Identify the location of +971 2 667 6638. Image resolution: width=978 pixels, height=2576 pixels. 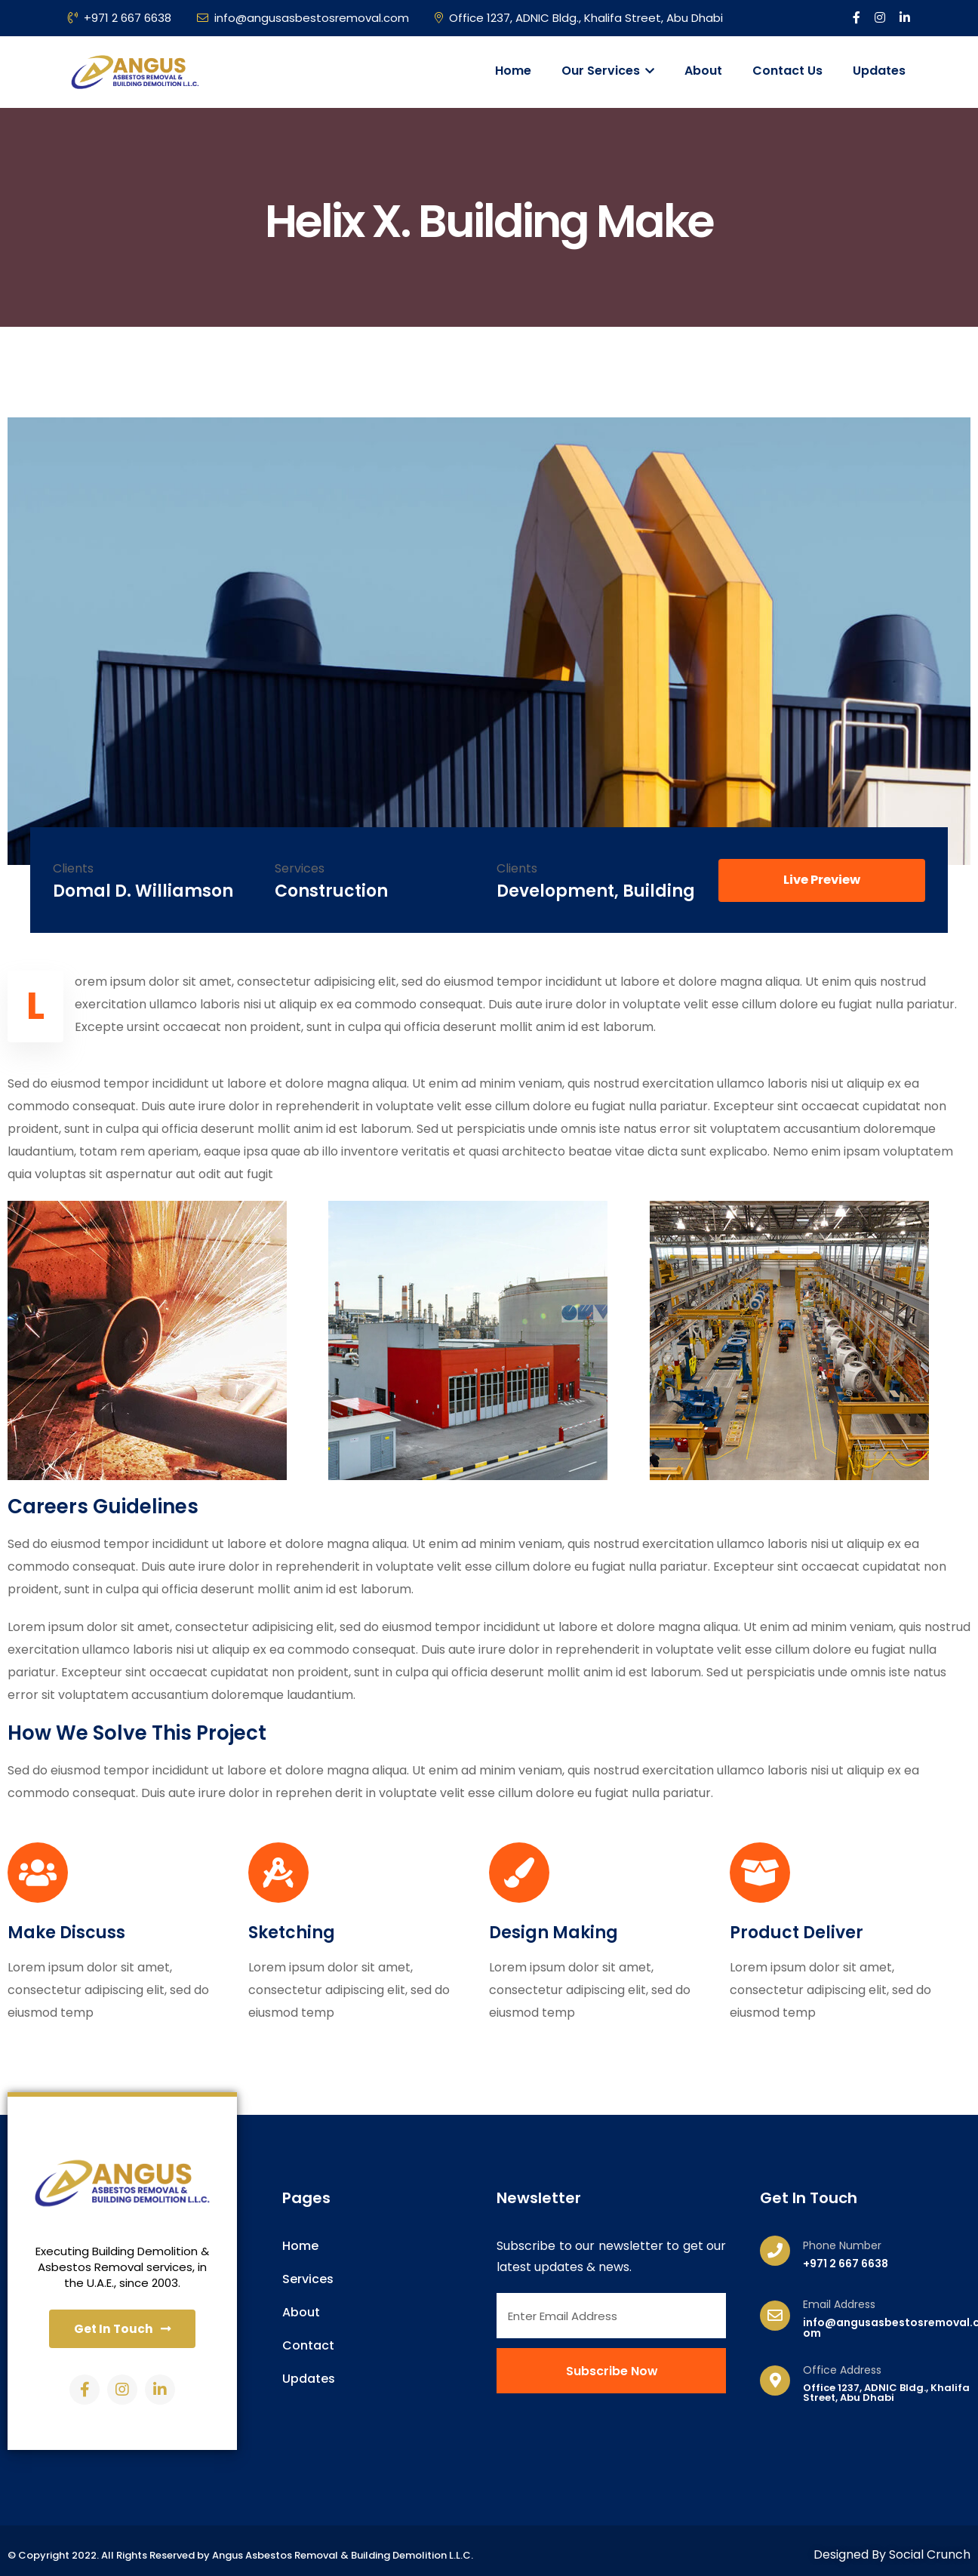
(119, 18).